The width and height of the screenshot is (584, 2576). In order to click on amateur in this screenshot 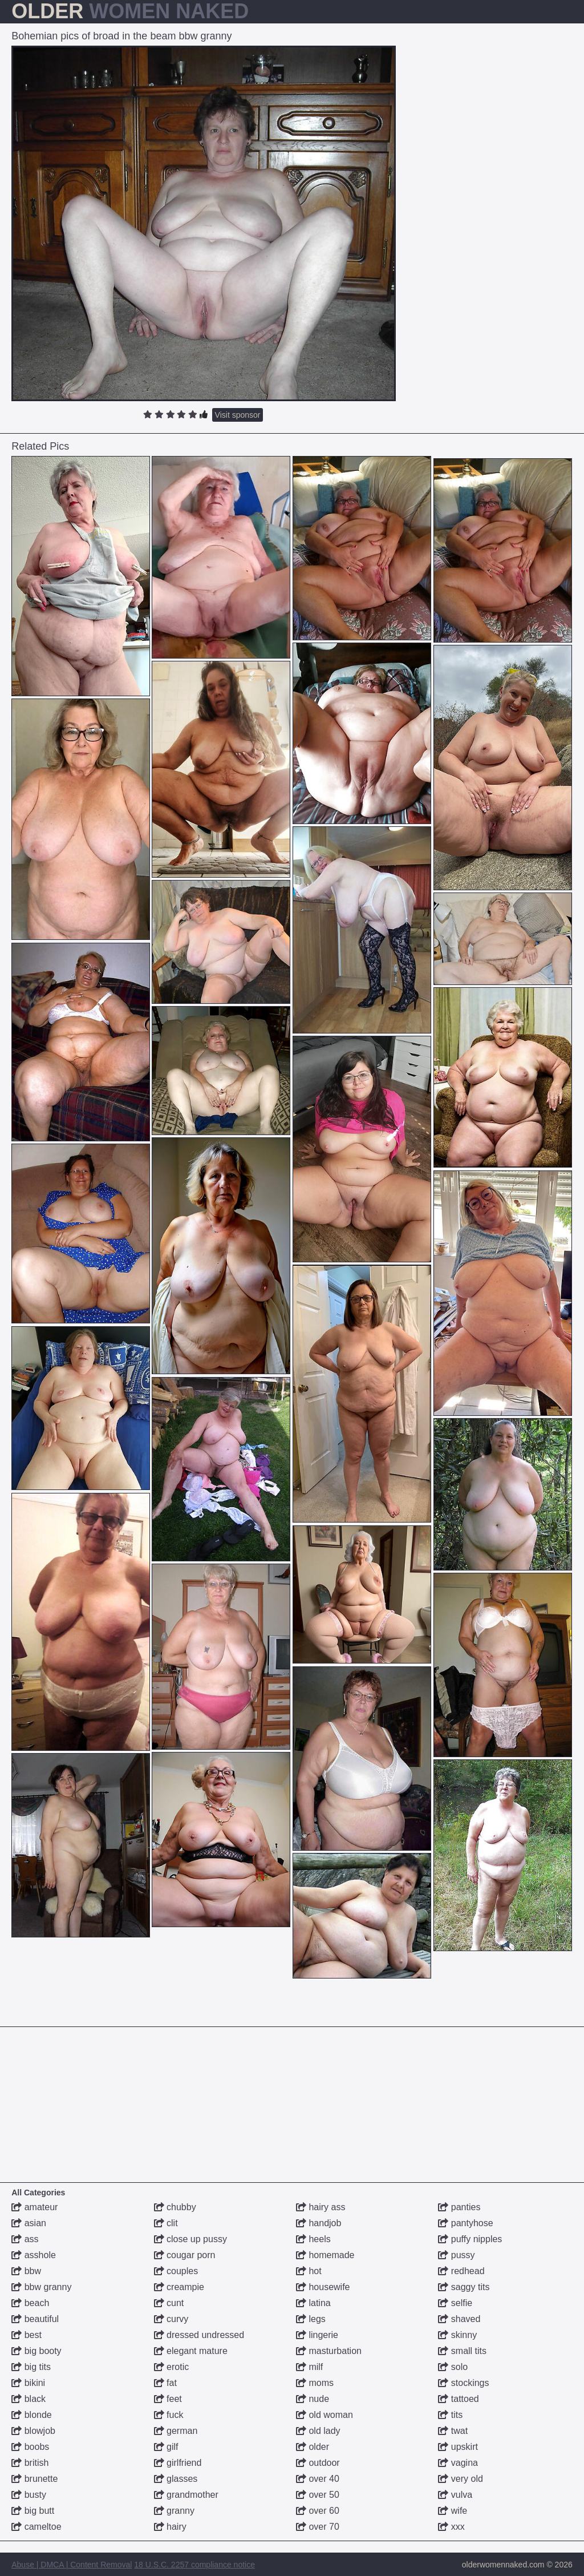, I will do `click(34, 2207)`.